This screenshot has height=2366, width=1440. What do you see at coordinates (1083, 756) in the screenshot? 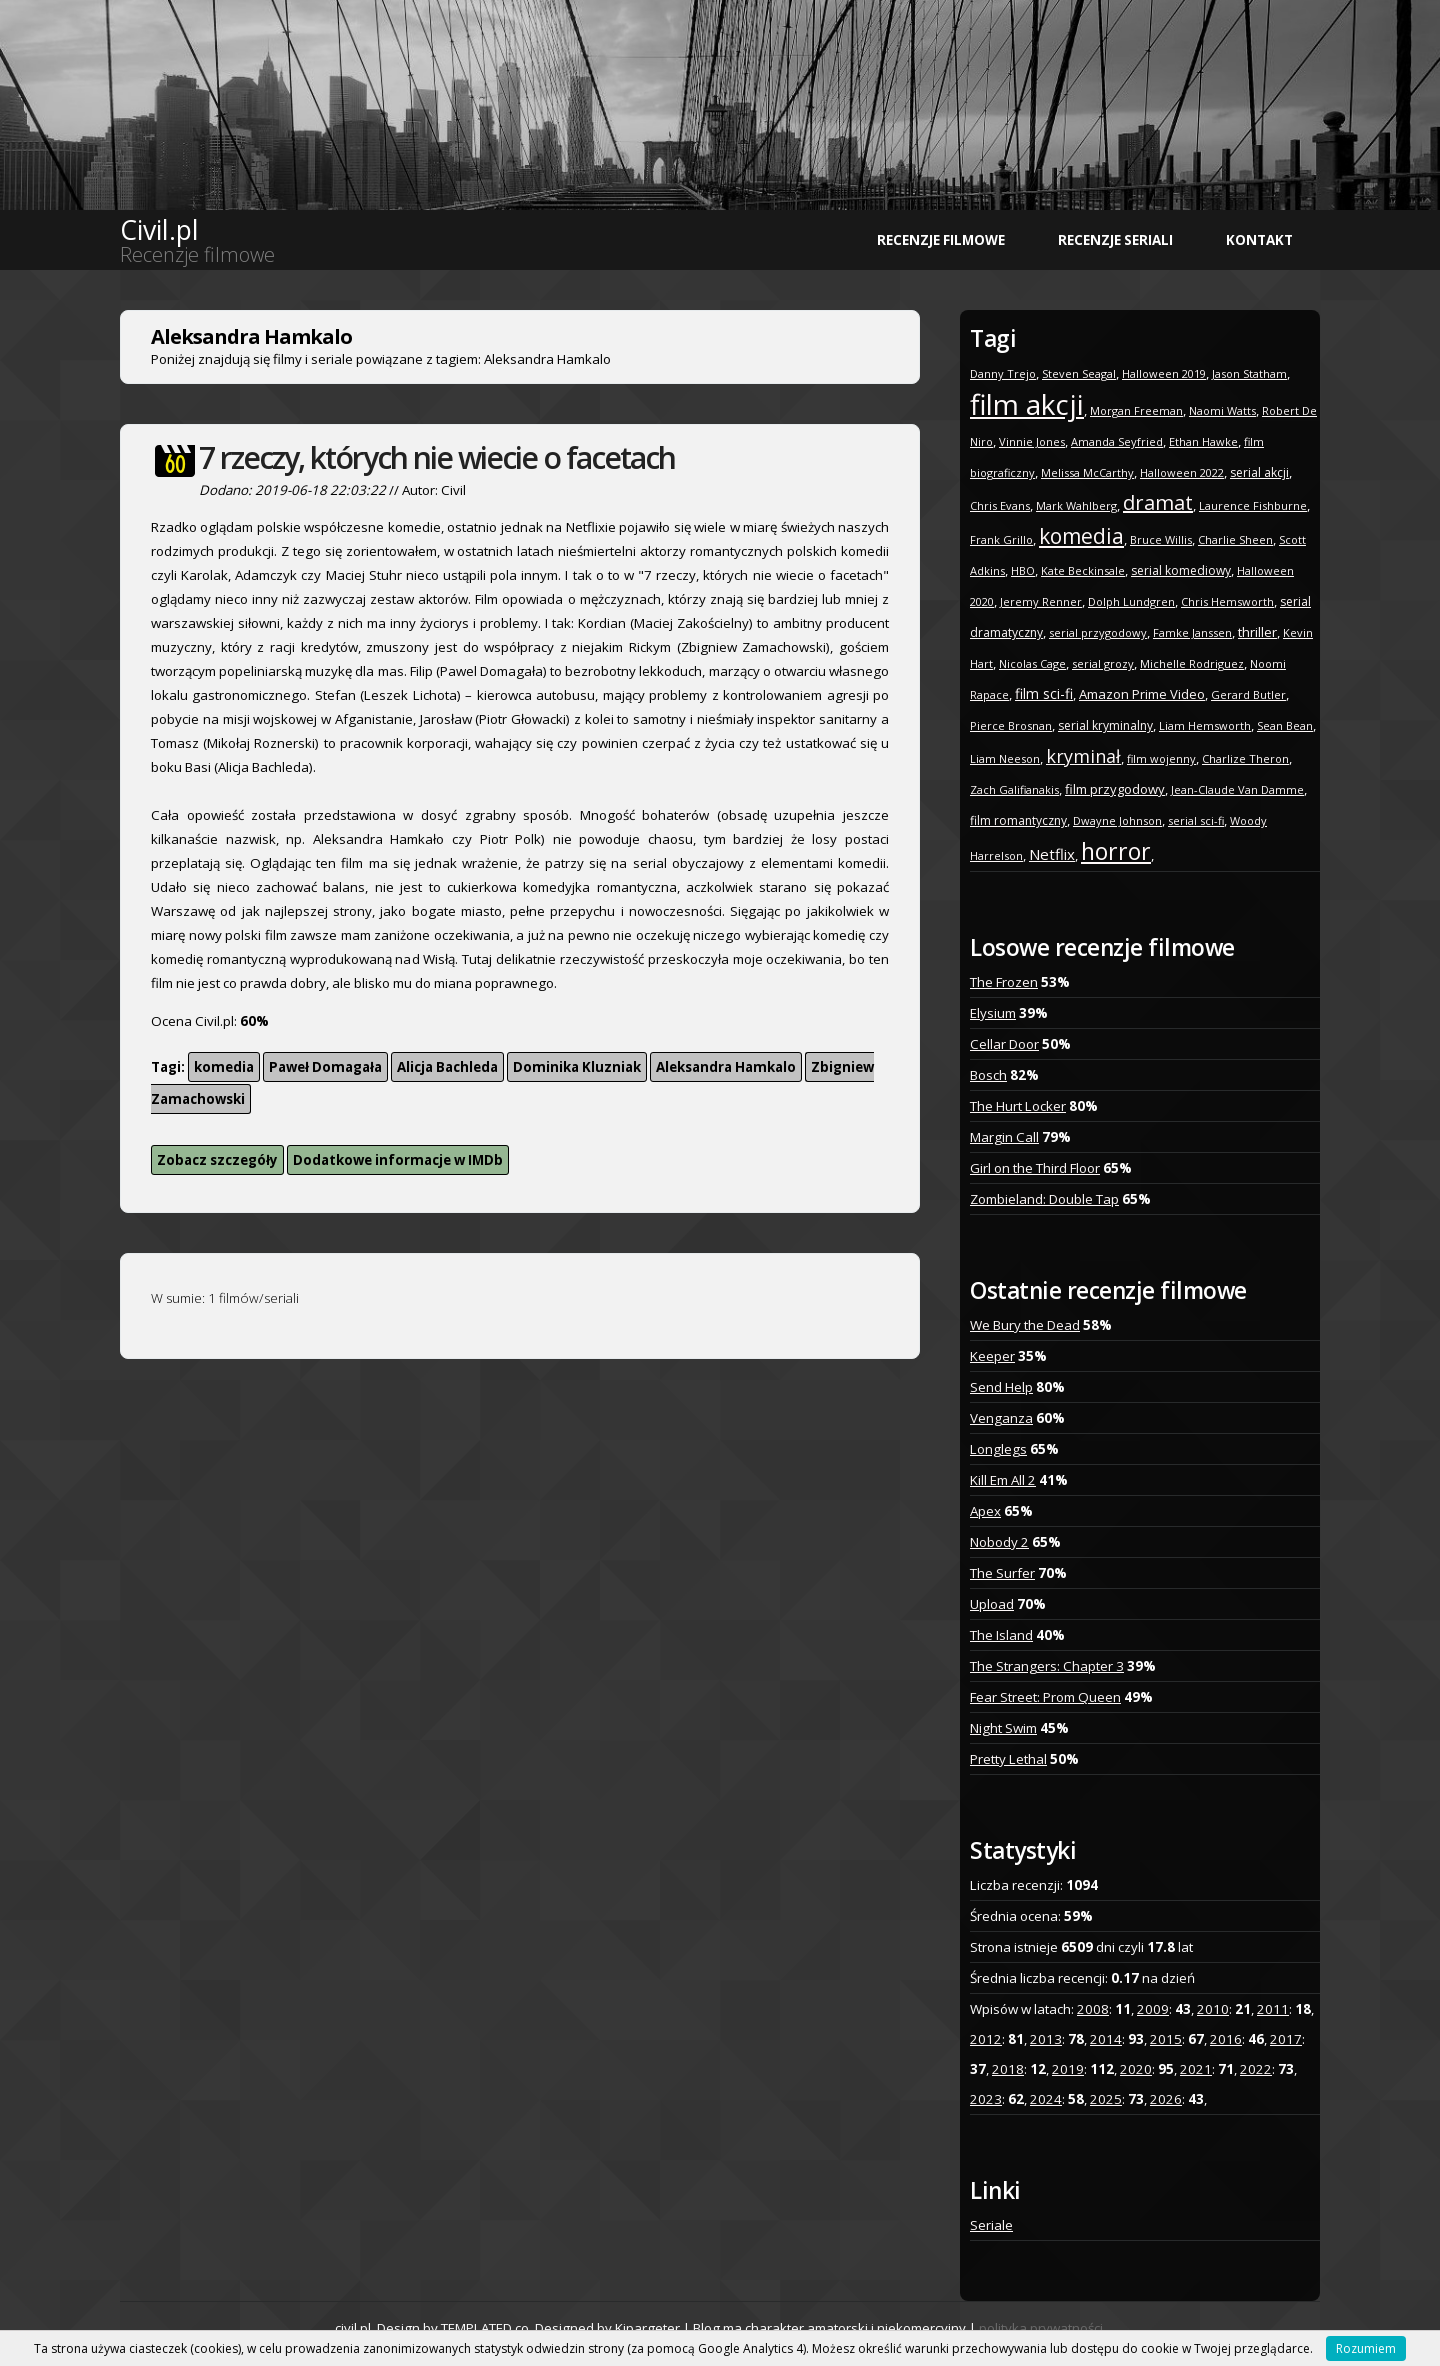
I see `kryminał` at bounding box center [1083, 756].